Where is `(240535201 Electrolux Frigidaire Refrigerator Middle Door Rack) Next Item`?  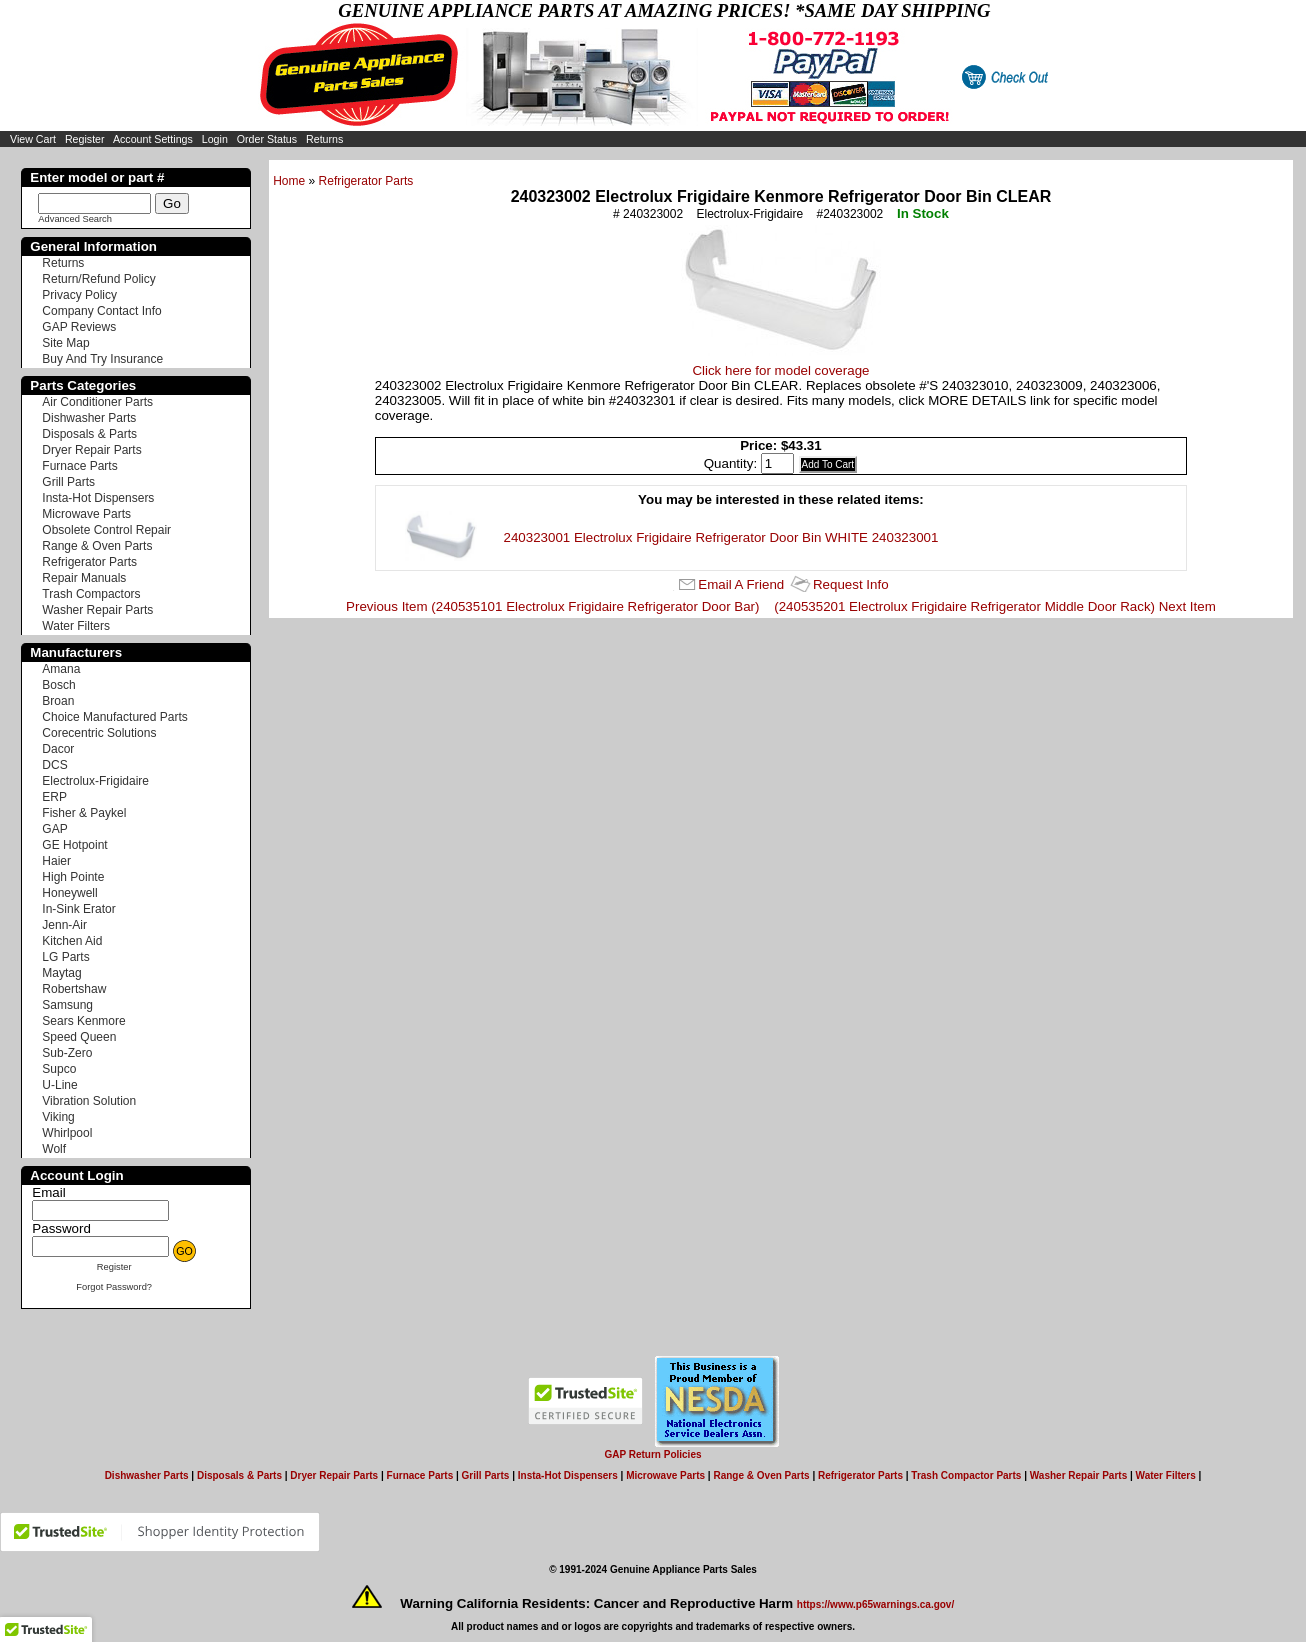 (240535201 Electrolux Frigidaire Refrigerator Middle Door Rack) Next Item is located at coordinates (995, 606).